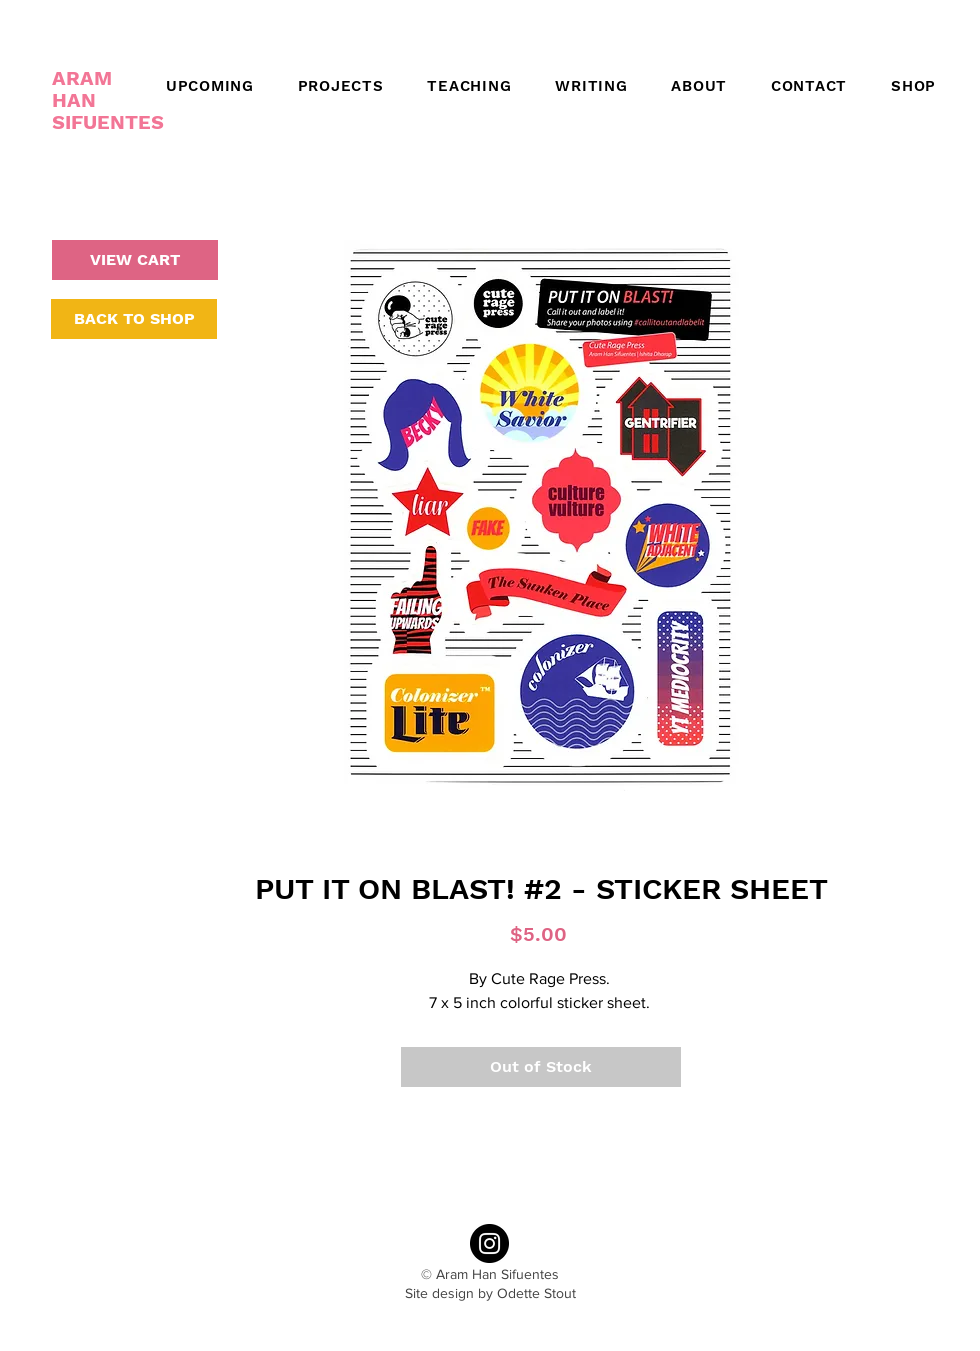 The height and width of the screenshot is (1351, 980). Describe the element at coordinates (489, 1243) in the screenshot. I see `[Instagram - Black Circle]` at that location.